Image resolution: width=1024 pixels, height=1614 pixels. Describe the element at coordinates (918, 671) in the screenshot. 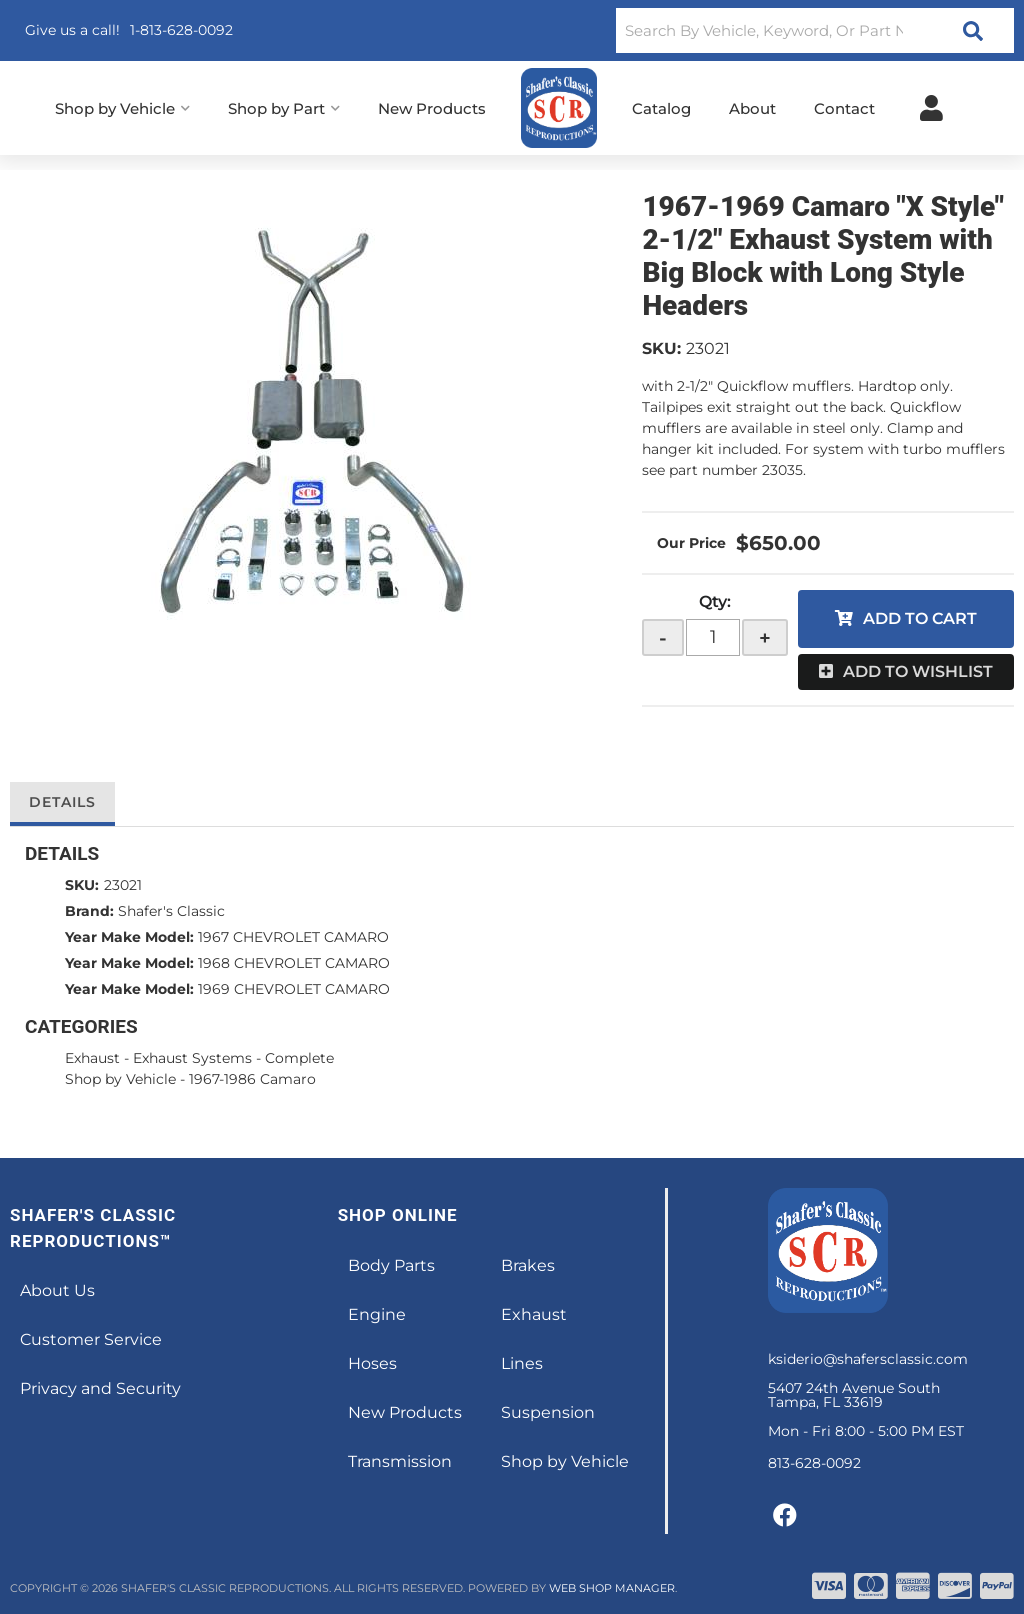

I see `Add to Wishlist` at that location.